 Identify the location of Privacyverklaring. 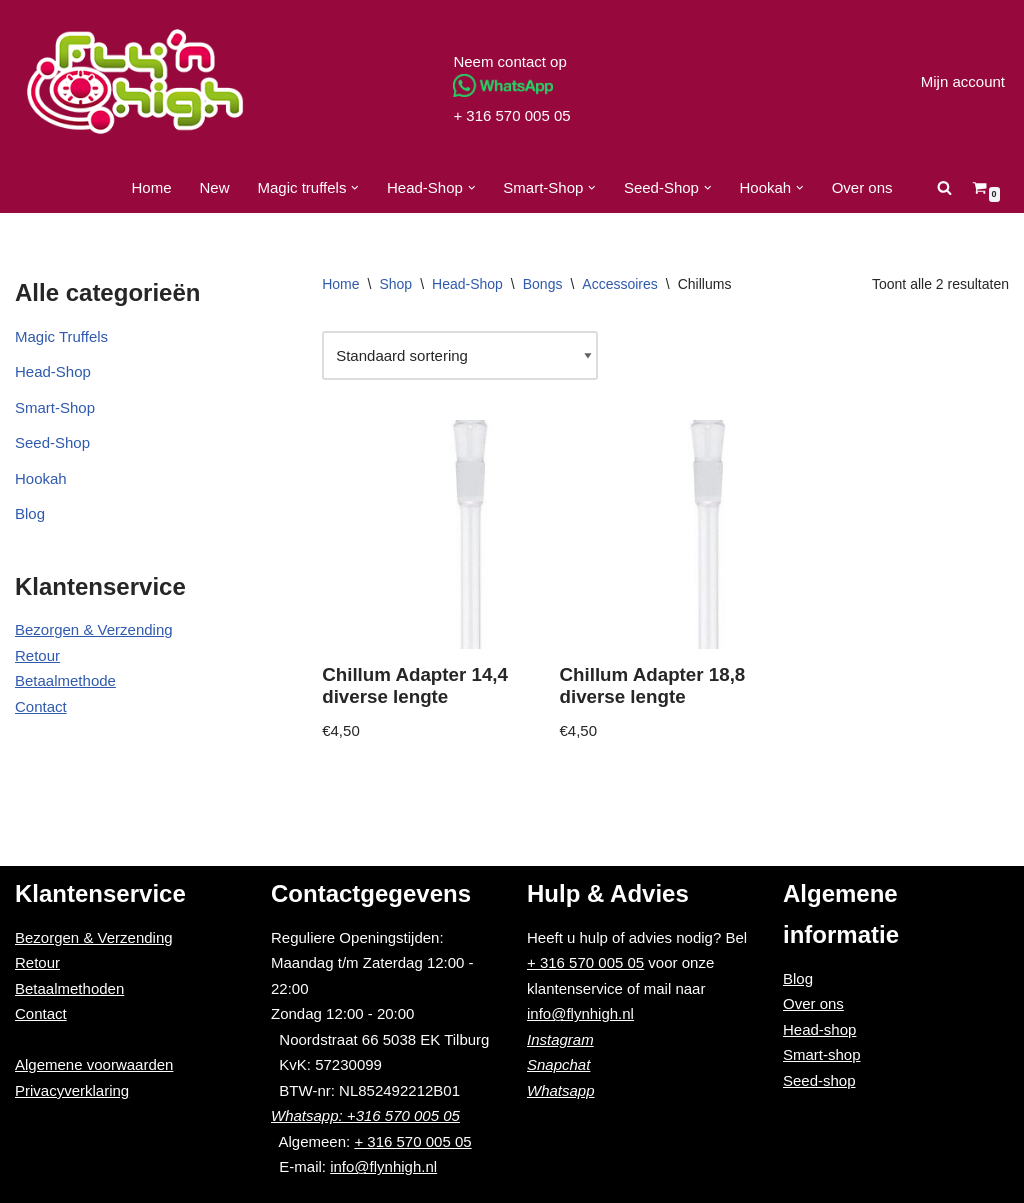
(72, 1090).